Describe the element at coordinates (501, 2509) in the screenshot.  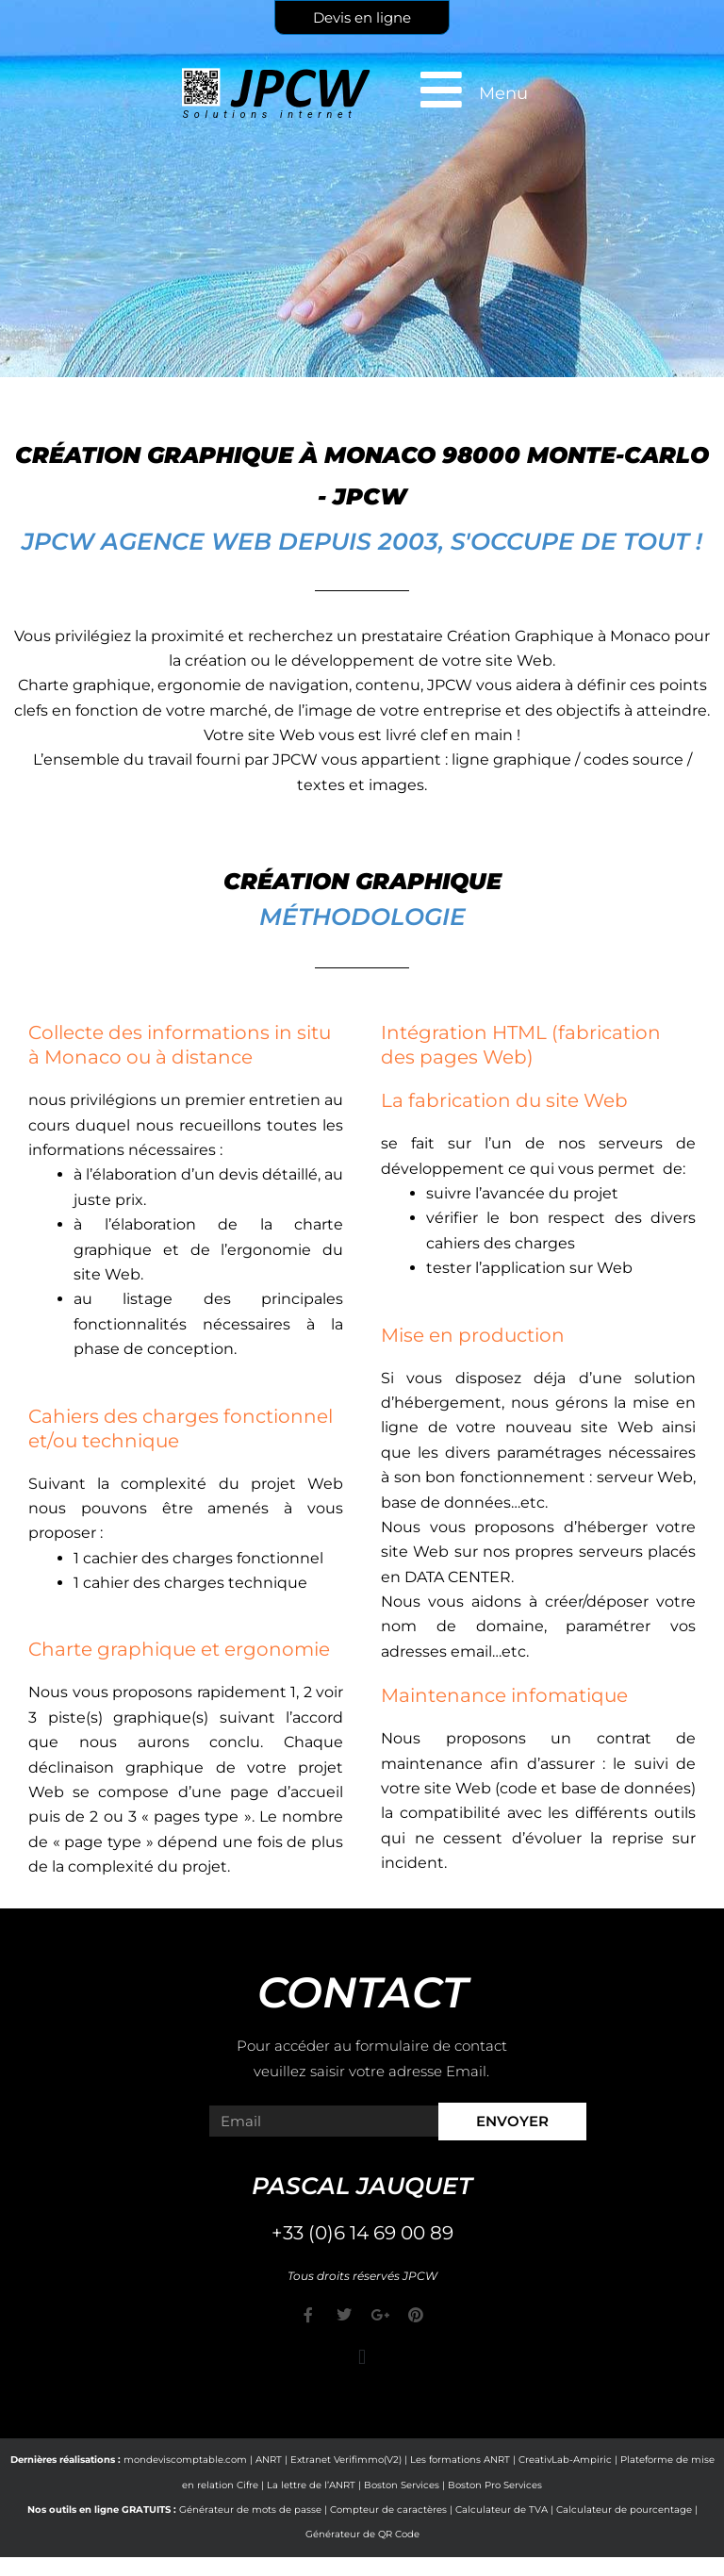
I see `Calculateur de TVA` at that location.